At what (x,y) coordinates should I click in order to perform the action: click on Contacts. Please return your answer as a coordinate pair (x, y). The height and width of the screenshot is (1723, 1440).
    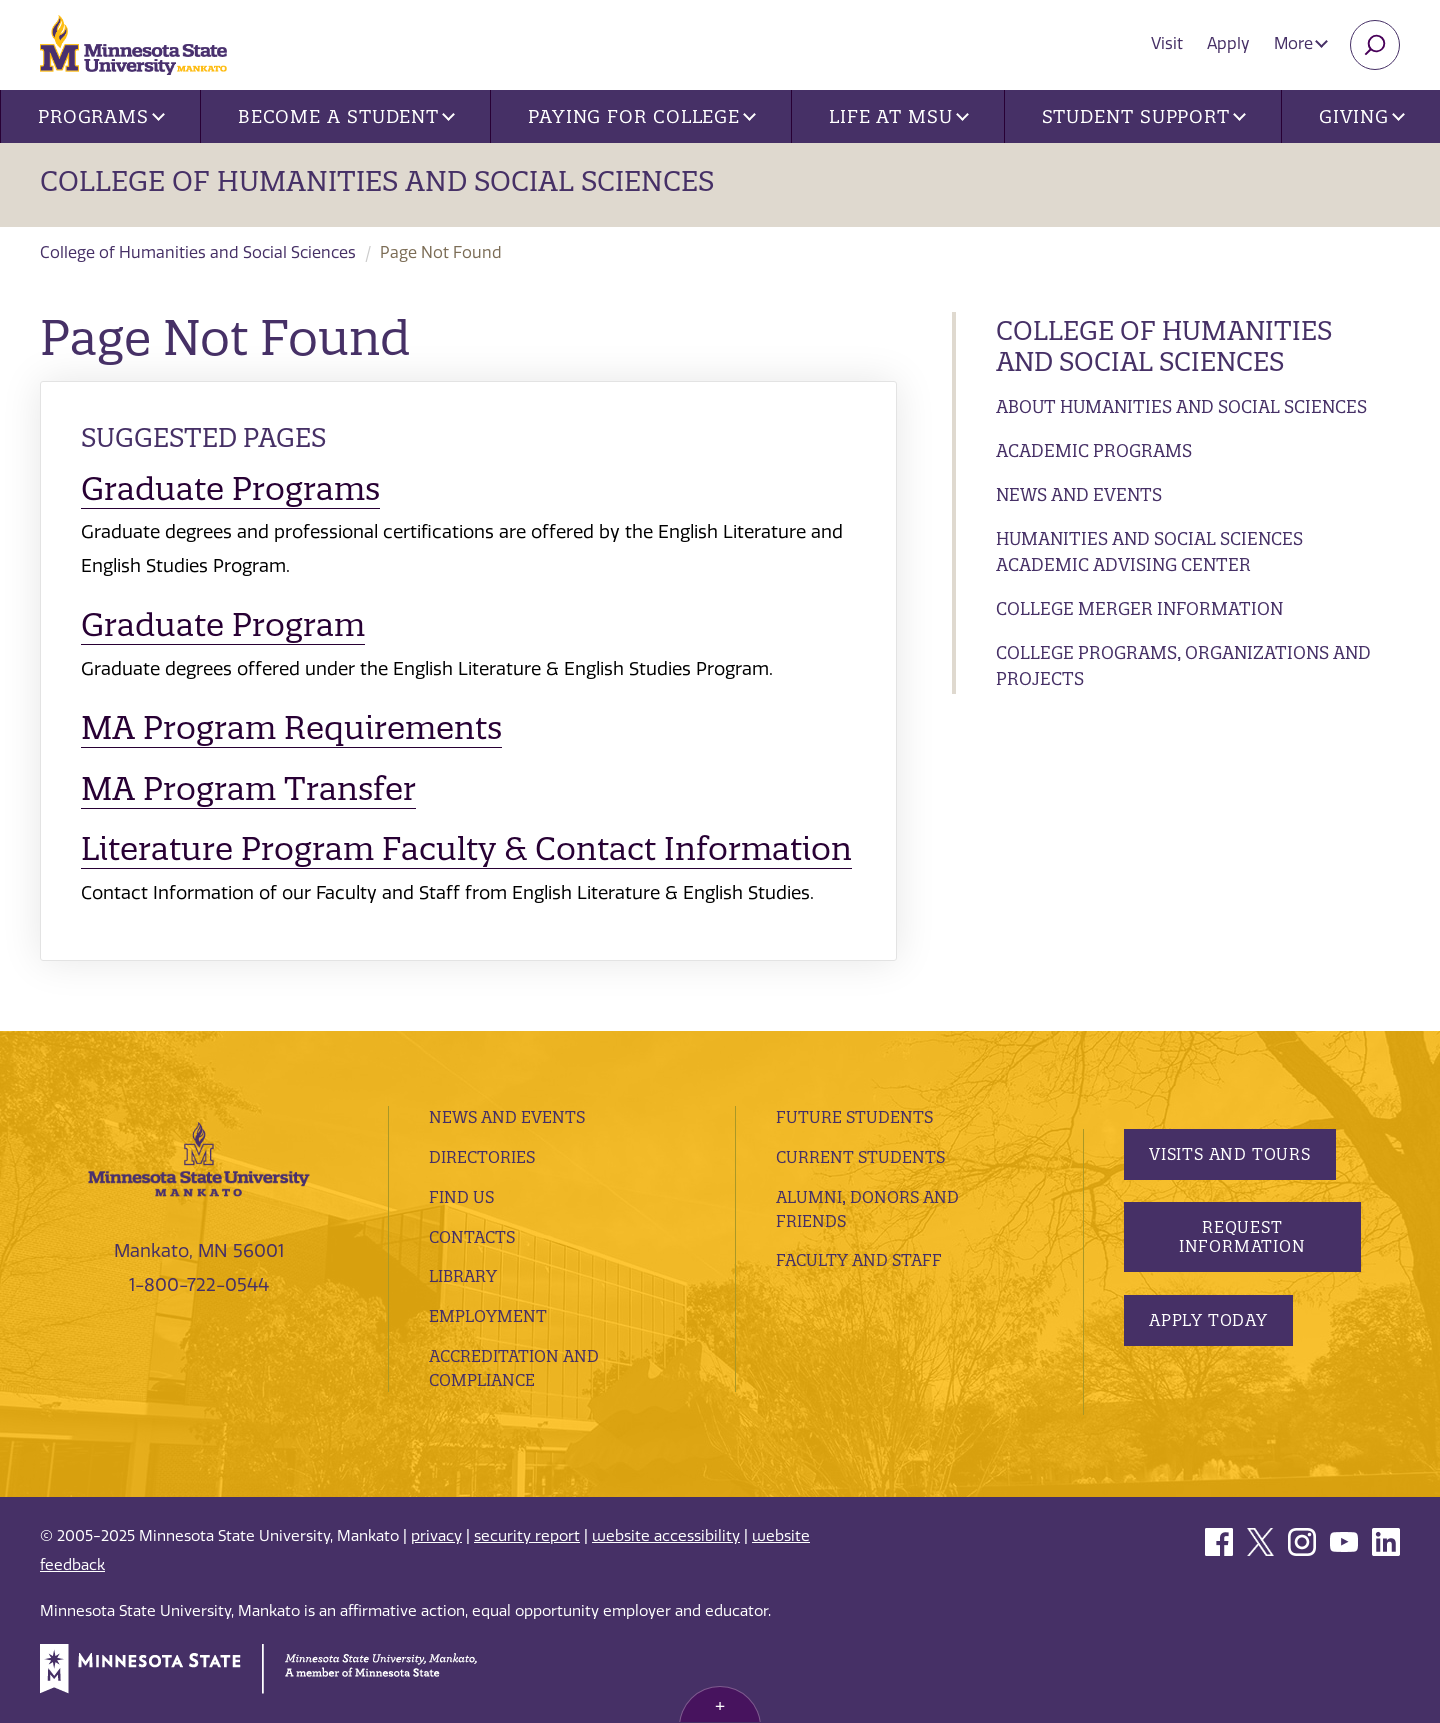
    Looking at the image, I should click on (472, 1237).